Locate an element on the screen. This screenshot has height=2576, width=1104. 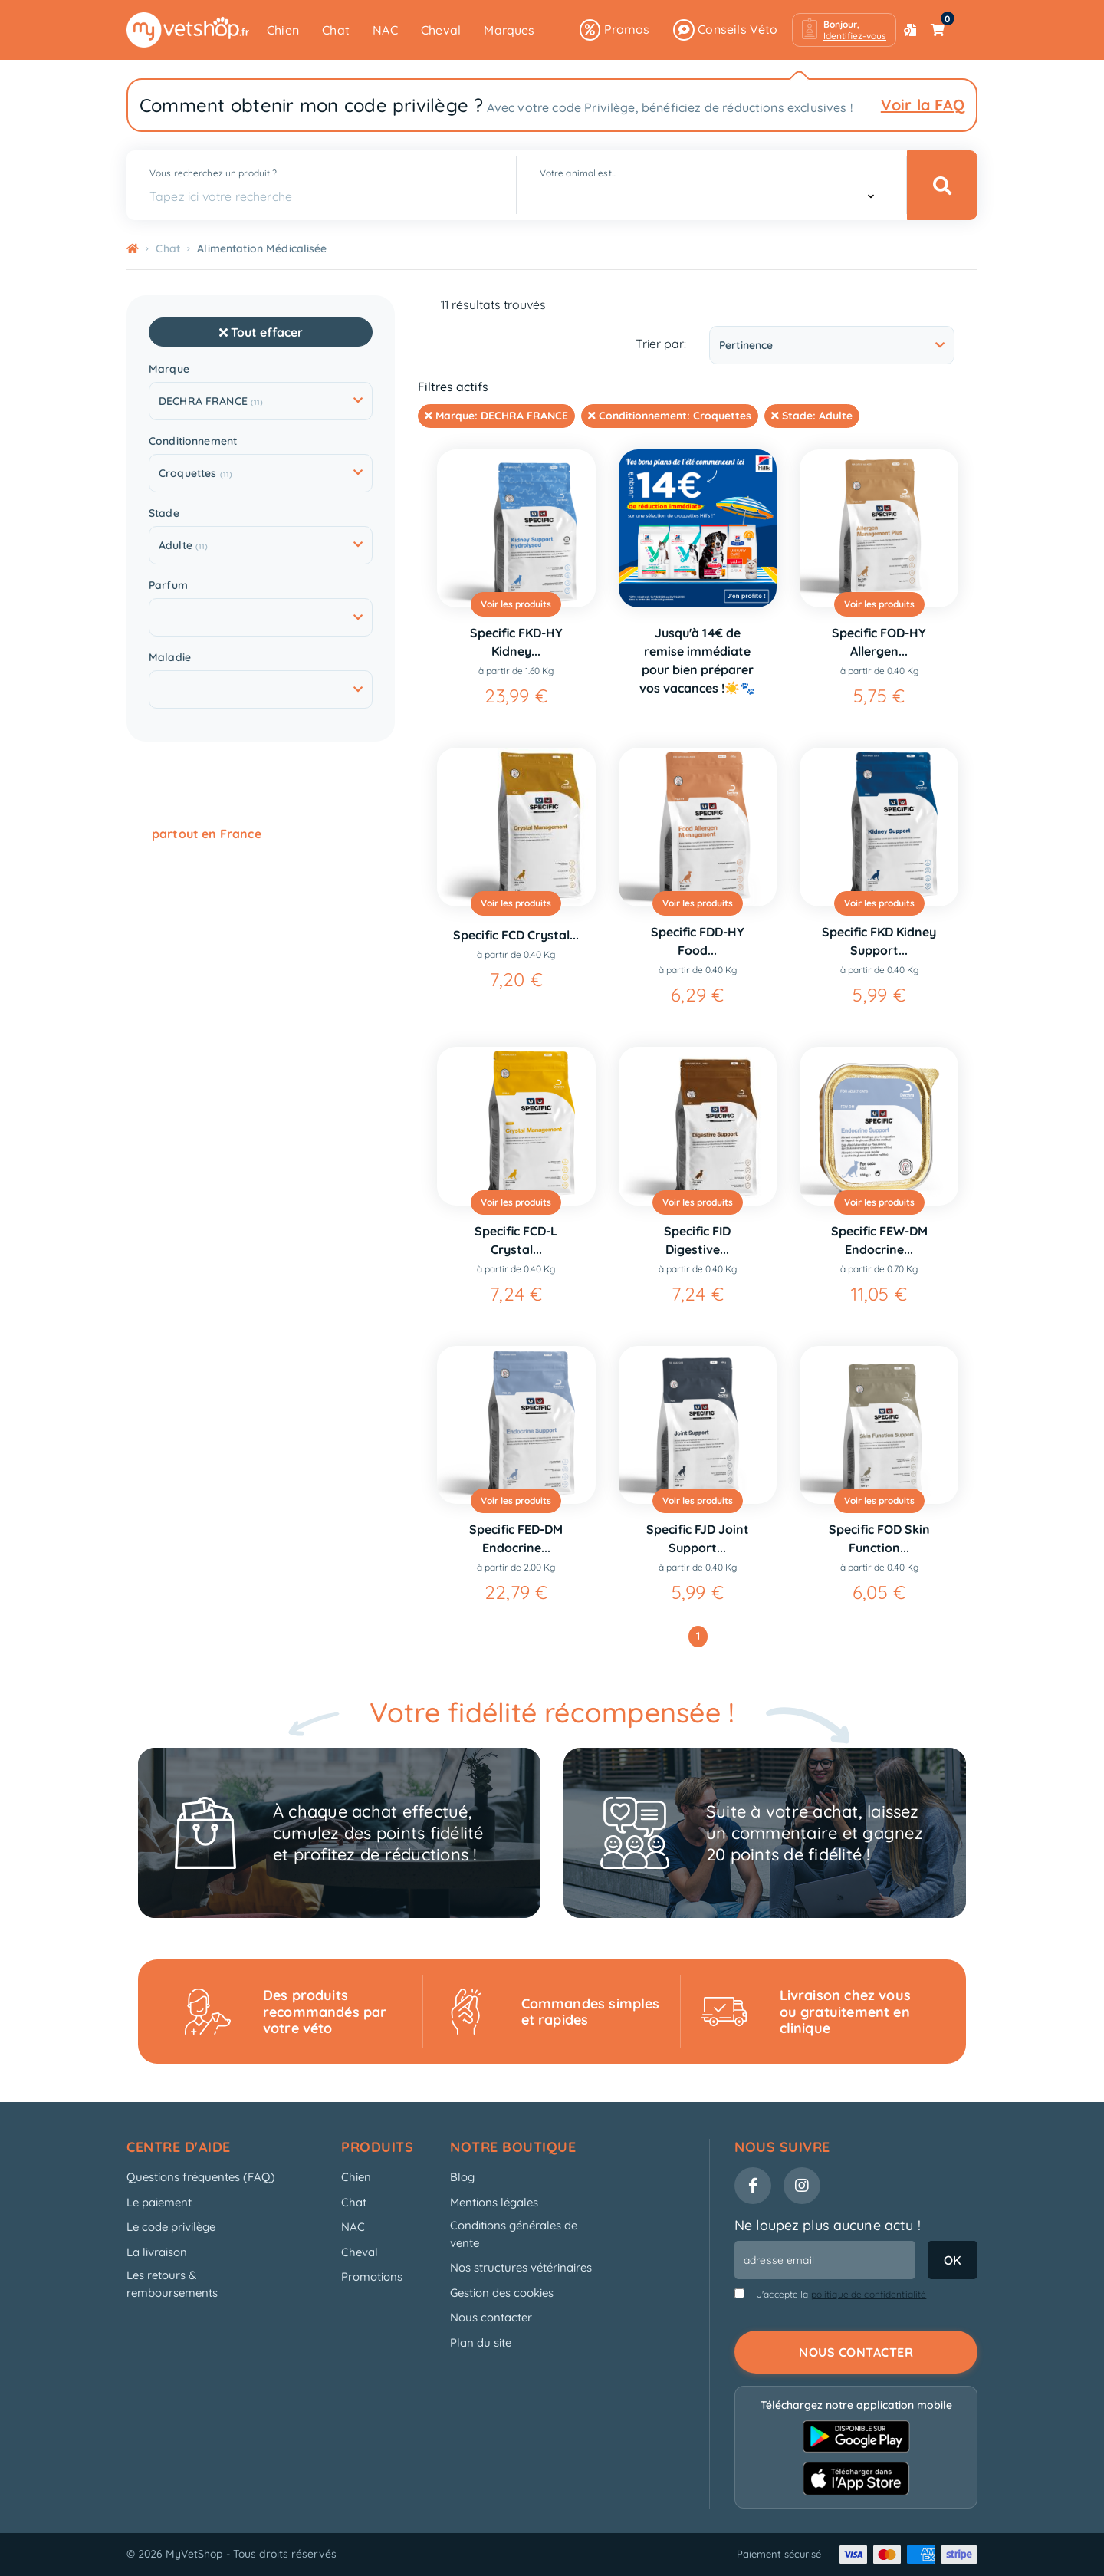
Le paiement is located at coordinates (159, 2202).